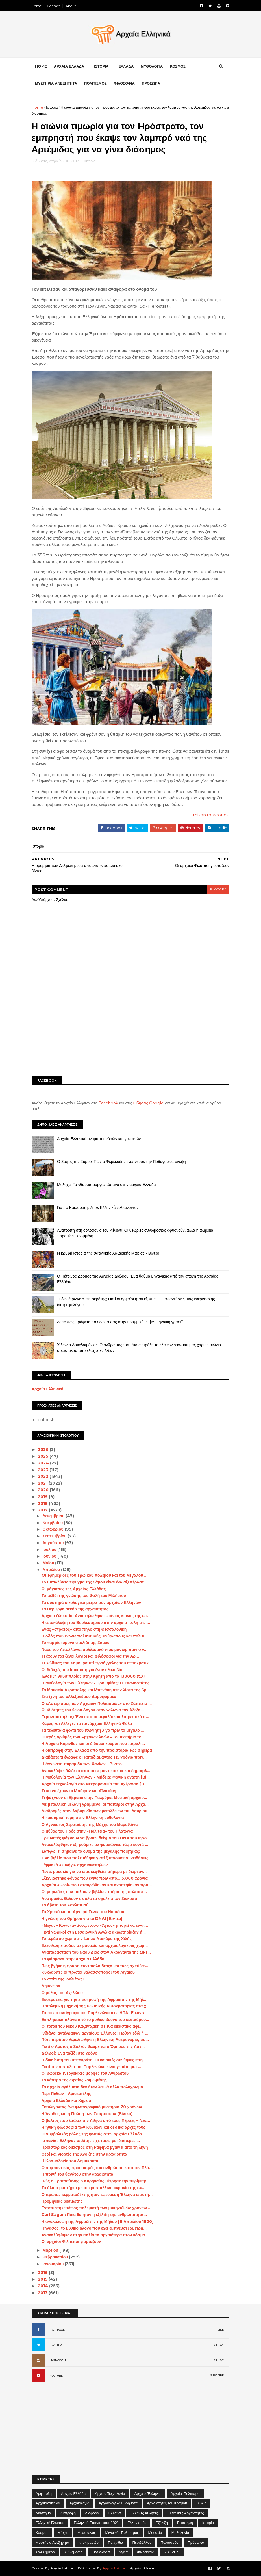  Describe the element at coordinates (94, 2059) in the screenshot. I see `Η δικαίωση του Ιπποκράτη: Οι καιρικές συνθήκες επη...` at that location.